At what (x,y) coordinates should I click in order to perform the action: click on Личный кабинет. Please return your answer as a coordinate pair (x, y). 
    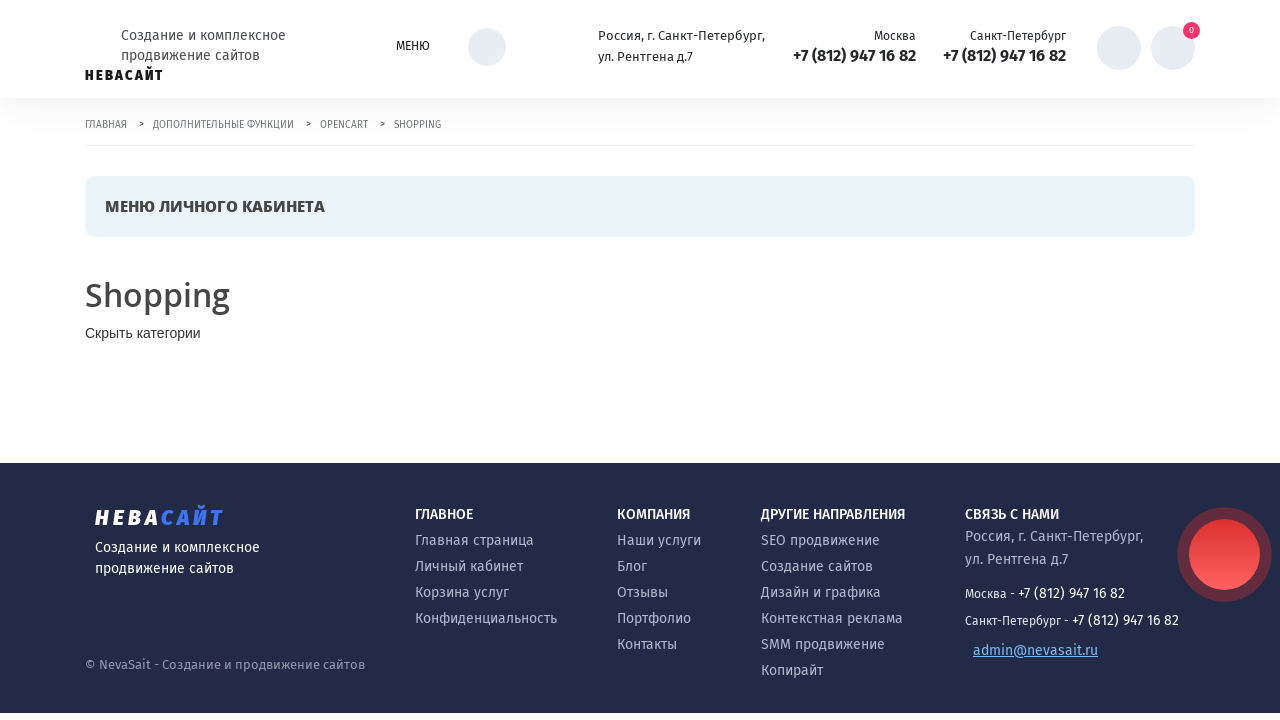
    Looking at the image, I should click on (469, 566).